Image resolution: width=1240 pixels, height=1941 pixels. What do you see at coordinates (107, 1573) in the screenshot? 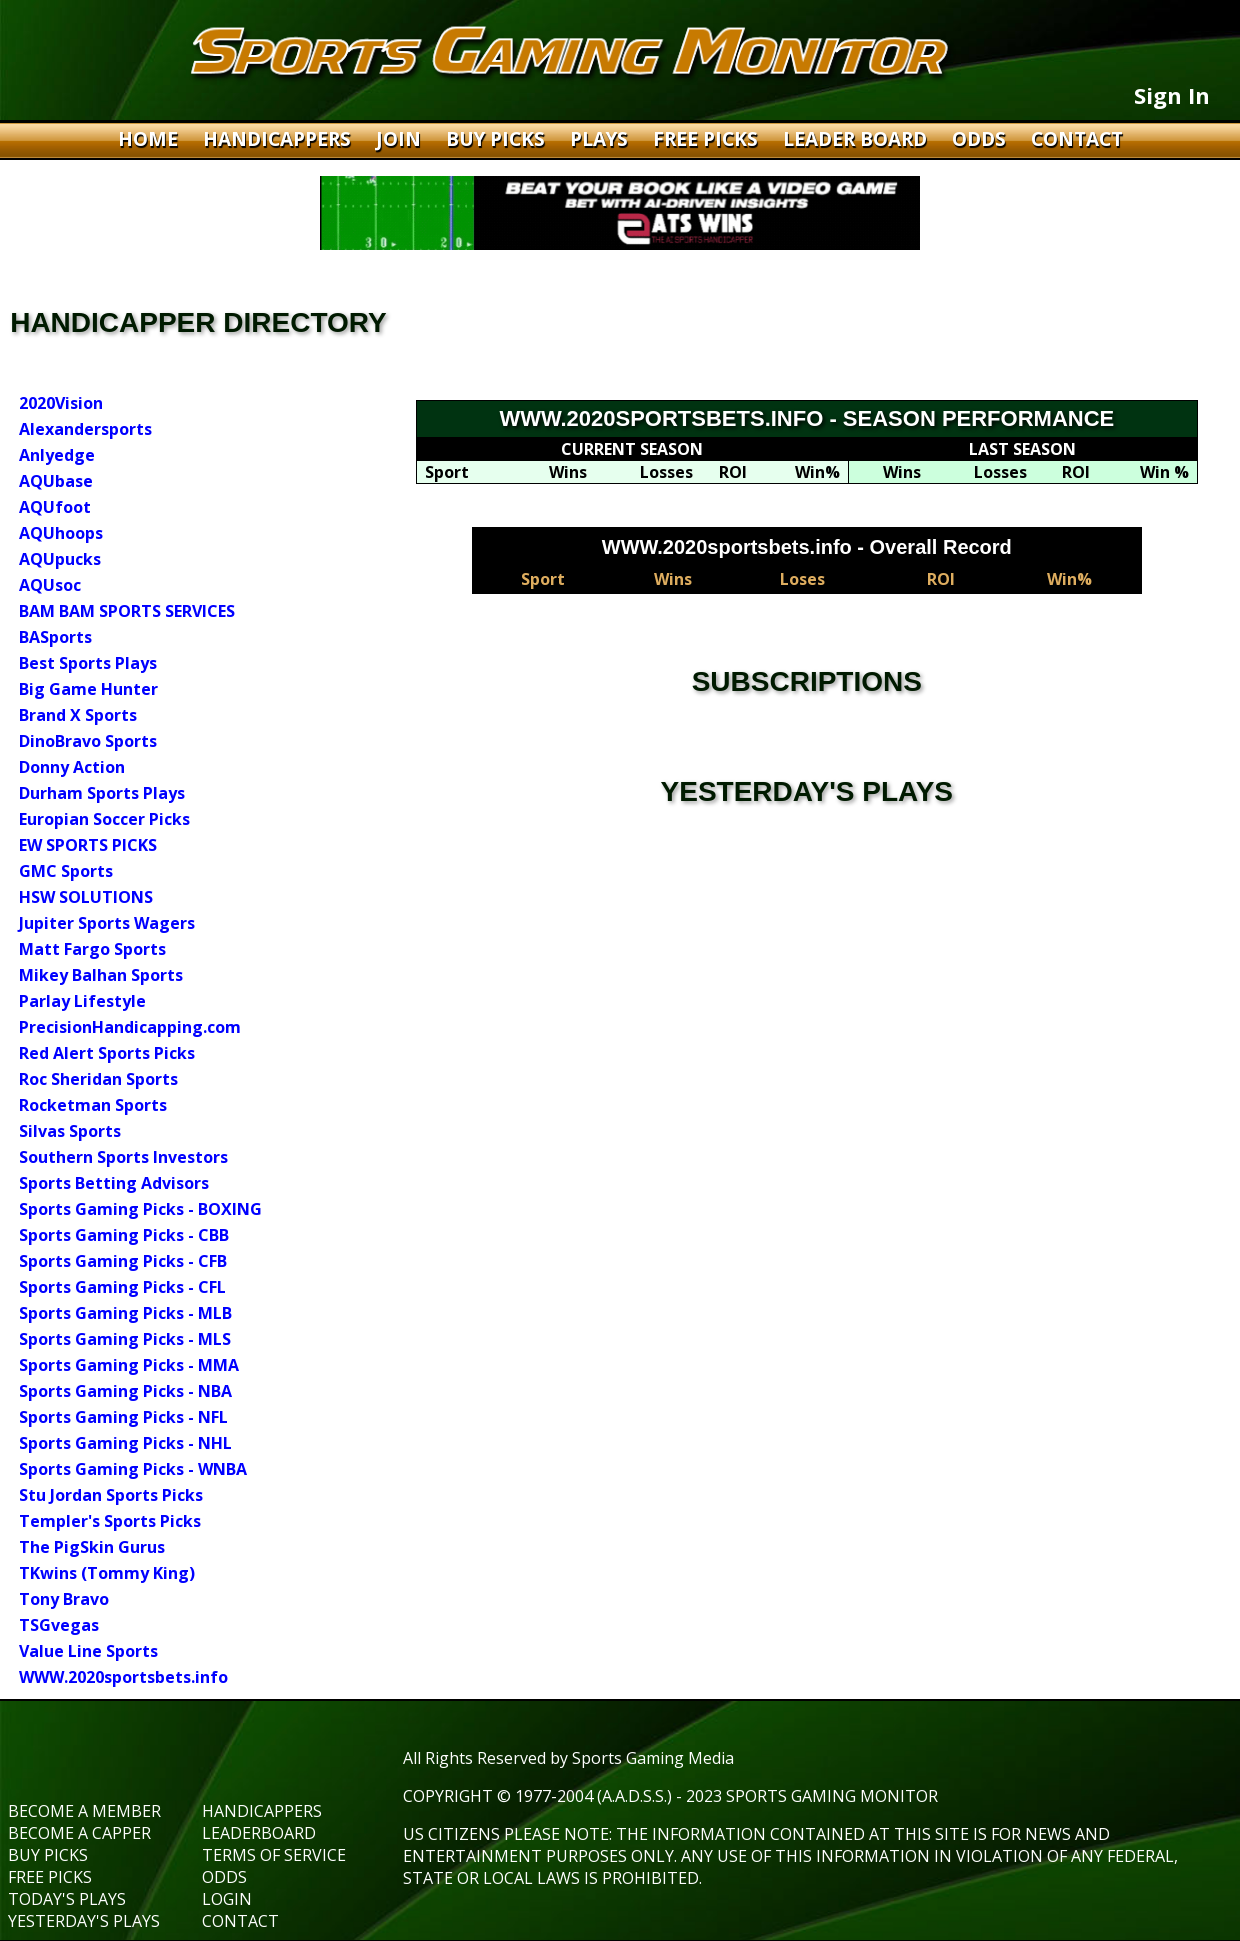
I see `TKwins (Tommy King)` at bounding box center [107, 1573].